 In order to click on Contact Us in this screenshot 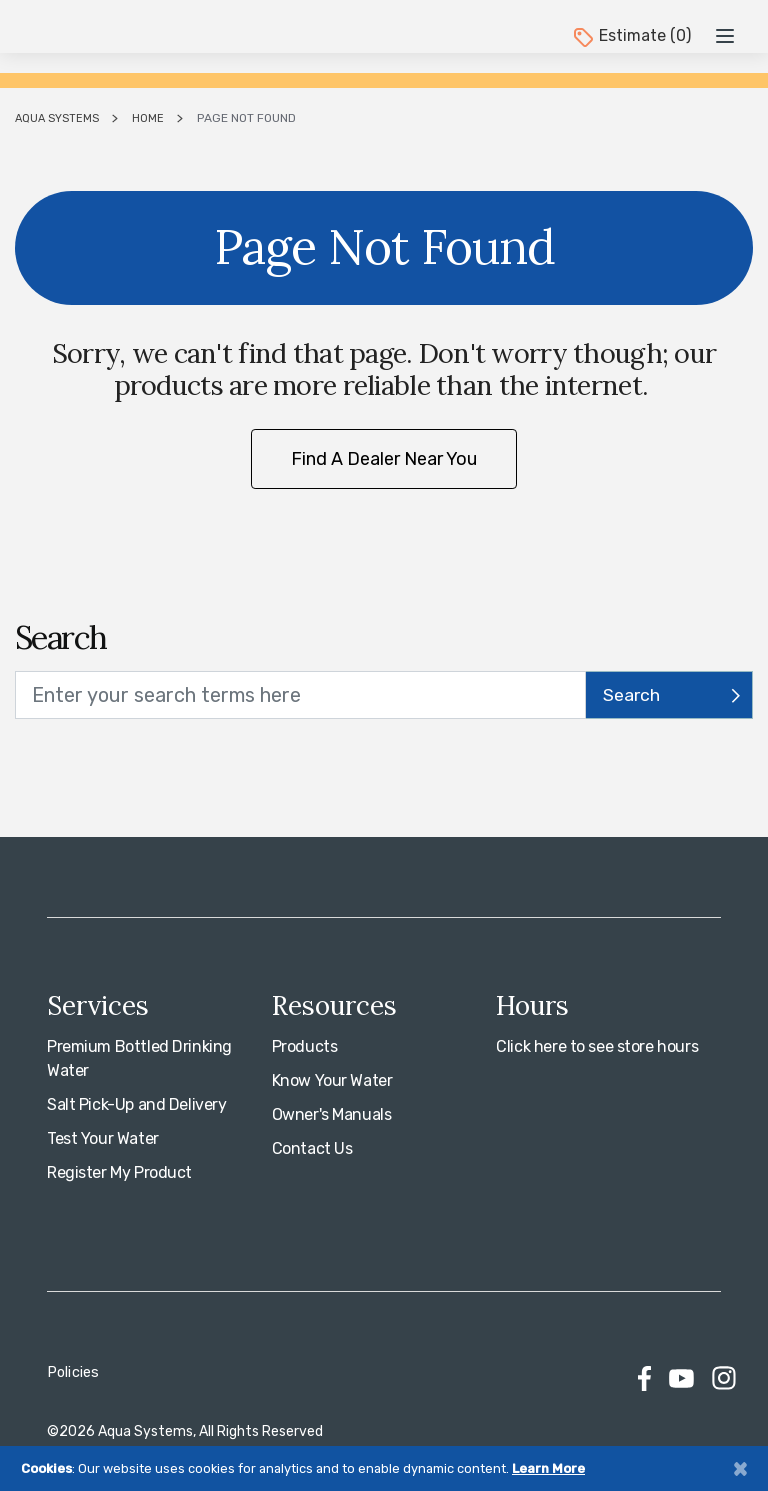, I will do `click(312, 1148)`.